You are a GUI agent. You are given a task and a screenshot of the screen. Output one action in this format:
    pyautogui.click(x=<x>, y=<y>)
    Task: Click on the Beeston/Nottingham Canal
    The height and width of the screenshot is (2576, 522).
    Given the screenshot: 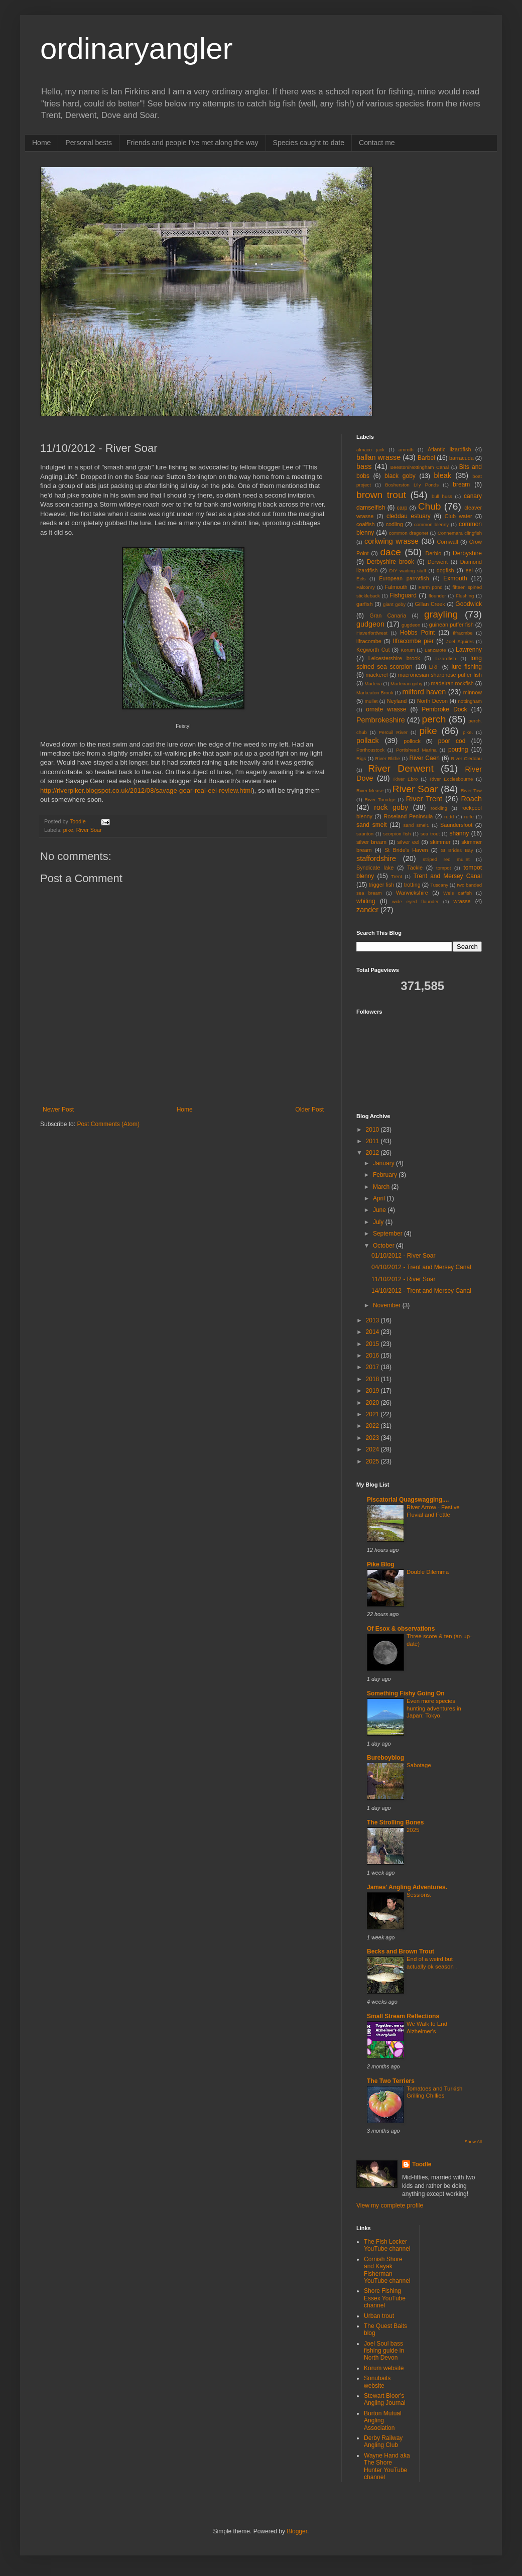 What is the action you would take?
    pyautogui.click(x=419, y=467)
    